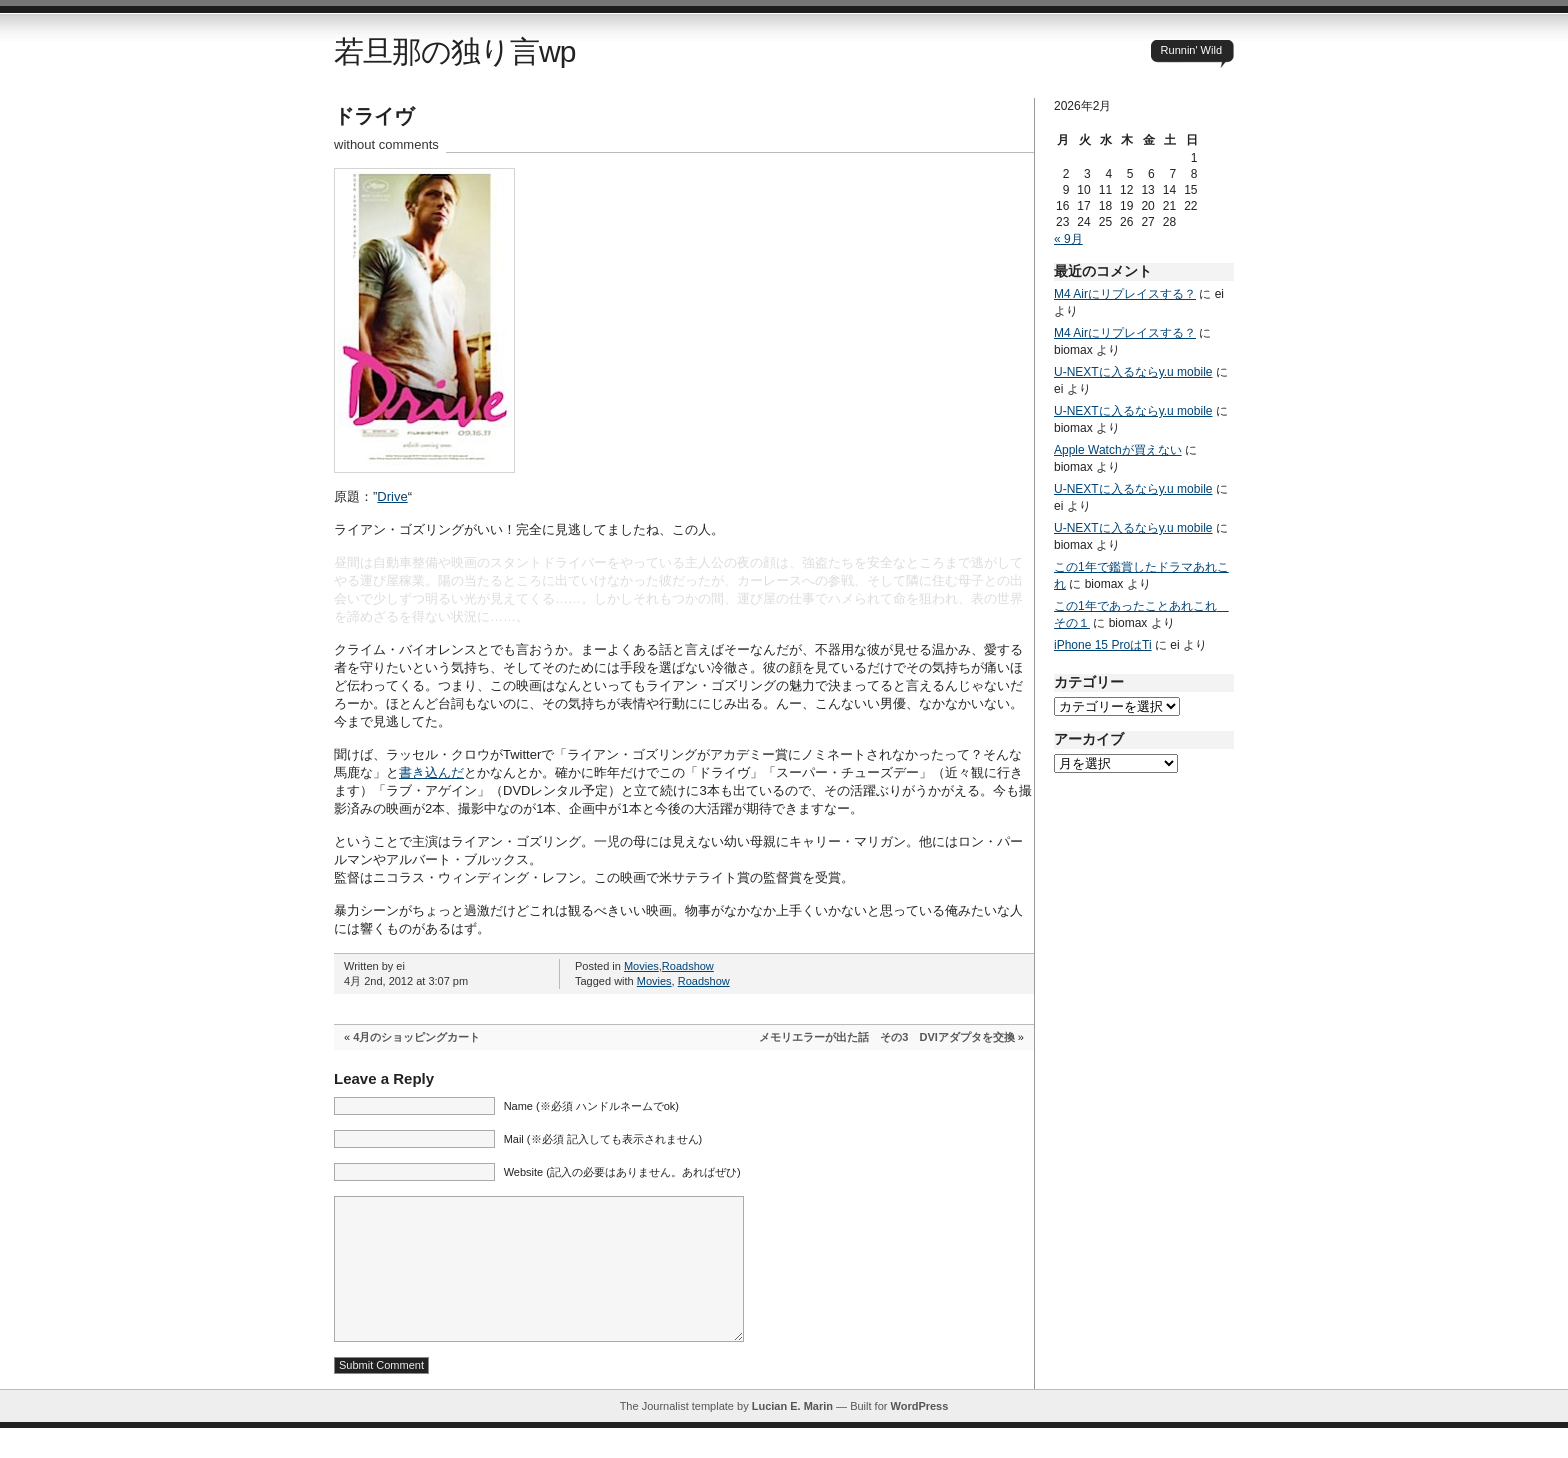  What do you see at coordinates (919, 1436) in the screenshot?
I see `WordPress` at bounding box center [919, 1436].